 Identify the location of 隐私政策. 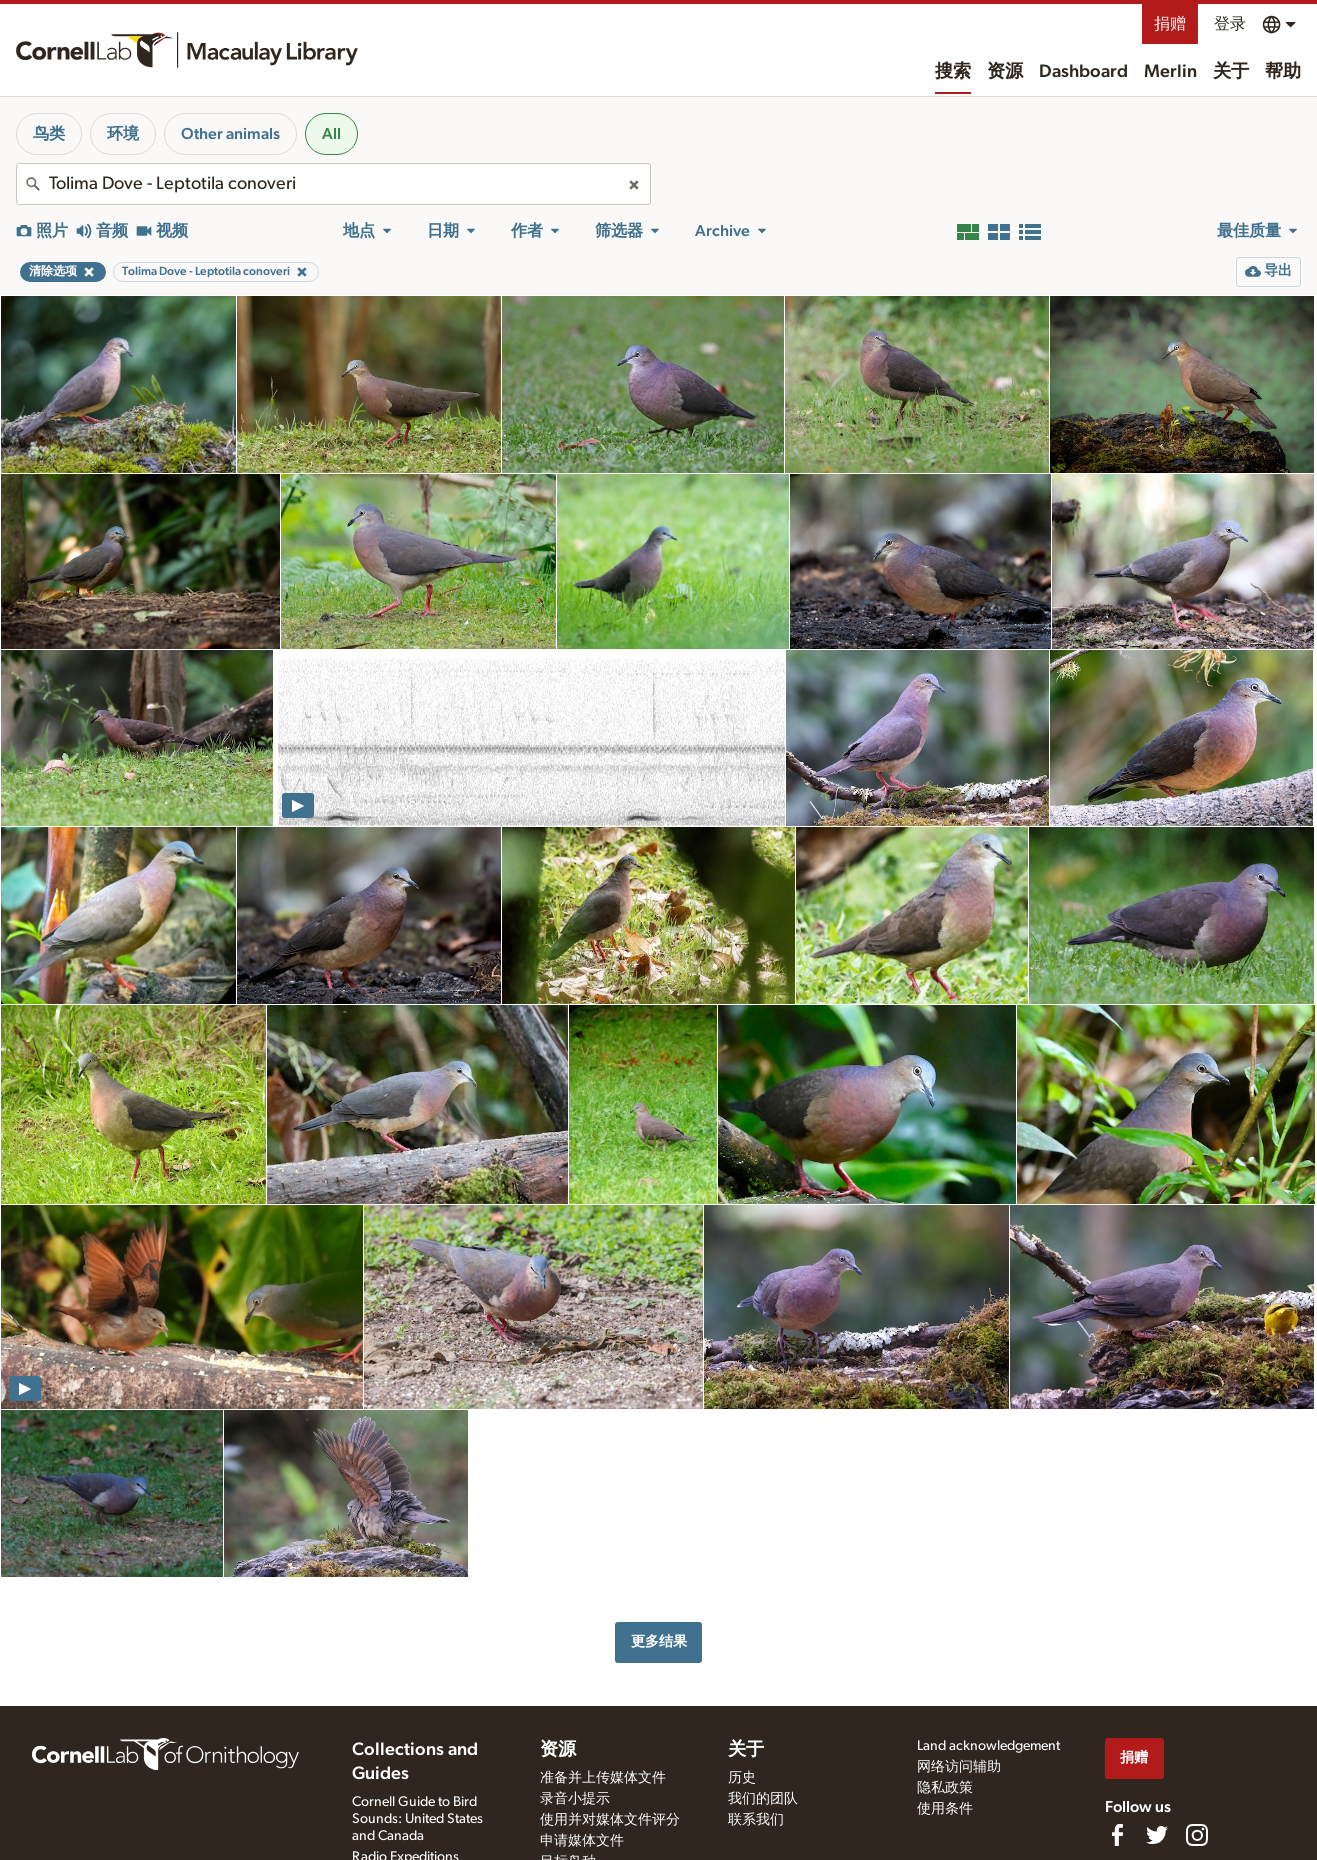
(945, 1788).